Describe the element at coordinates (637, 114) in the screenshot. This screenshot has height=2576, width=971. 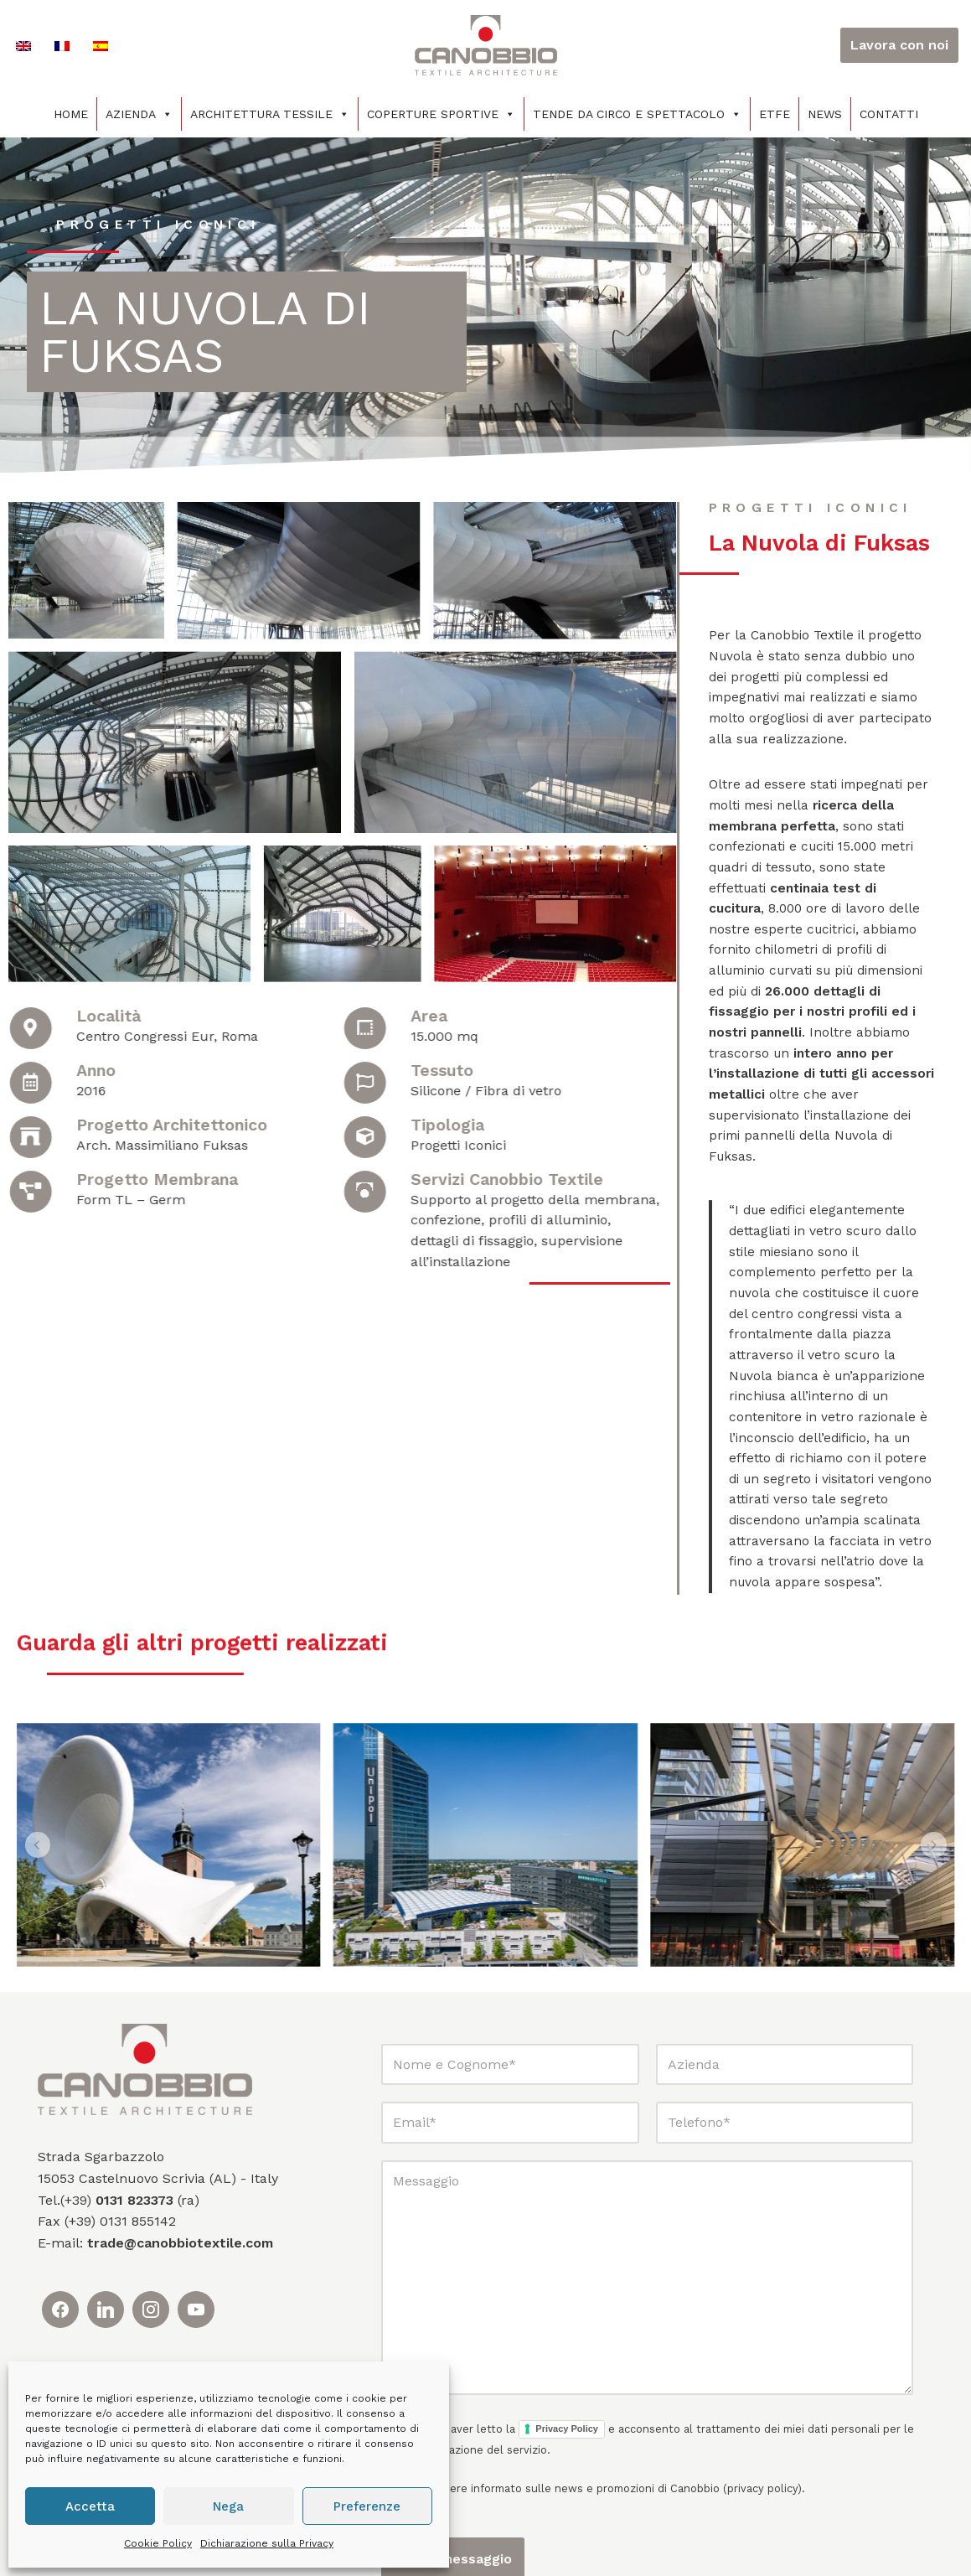
I see `Tende da circo e spettacolo` at that location.